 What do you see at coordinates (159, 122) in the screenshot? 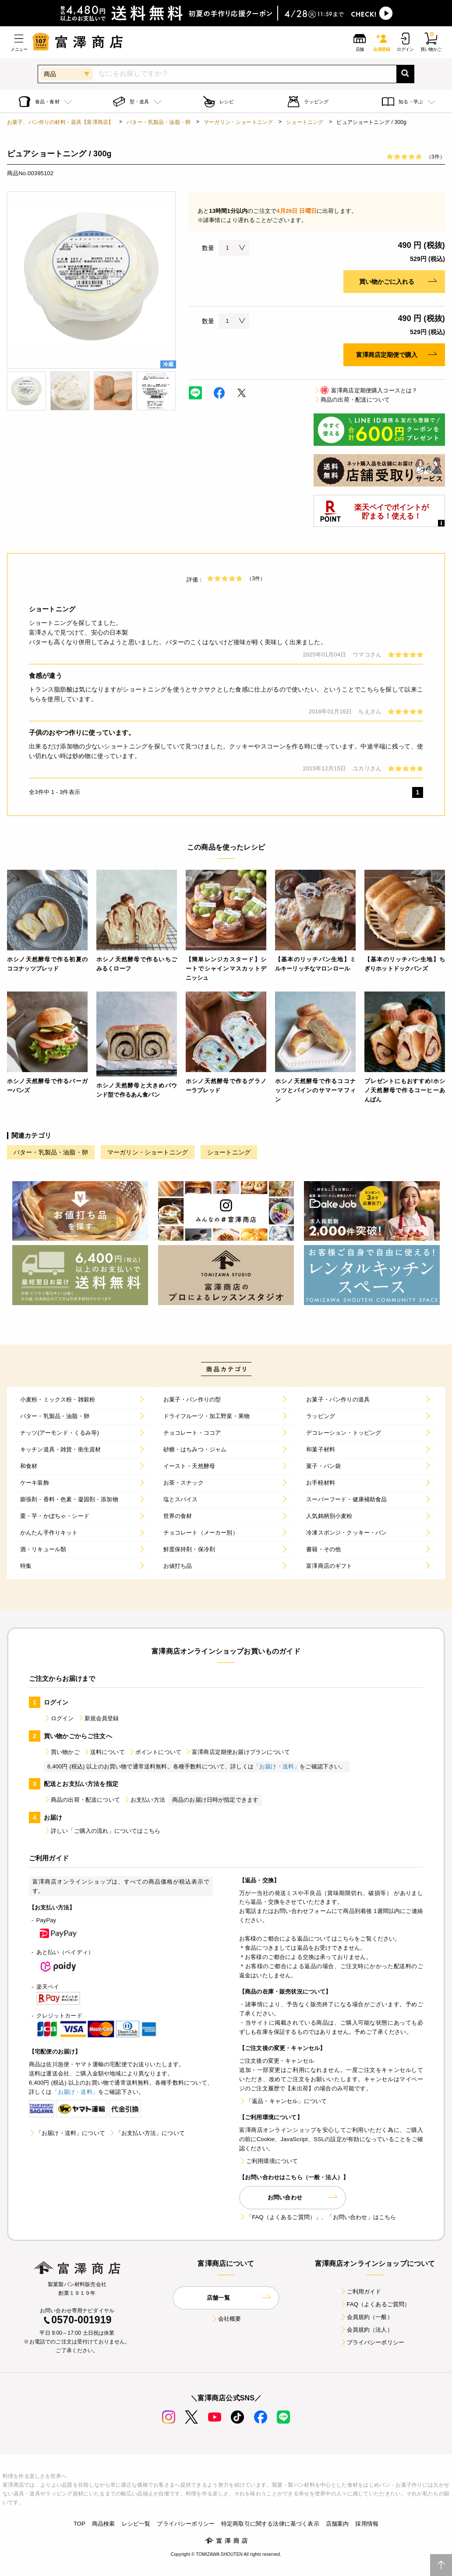
I see `バター・乳製品・油脂・卵` at bounding box center [159, 122].